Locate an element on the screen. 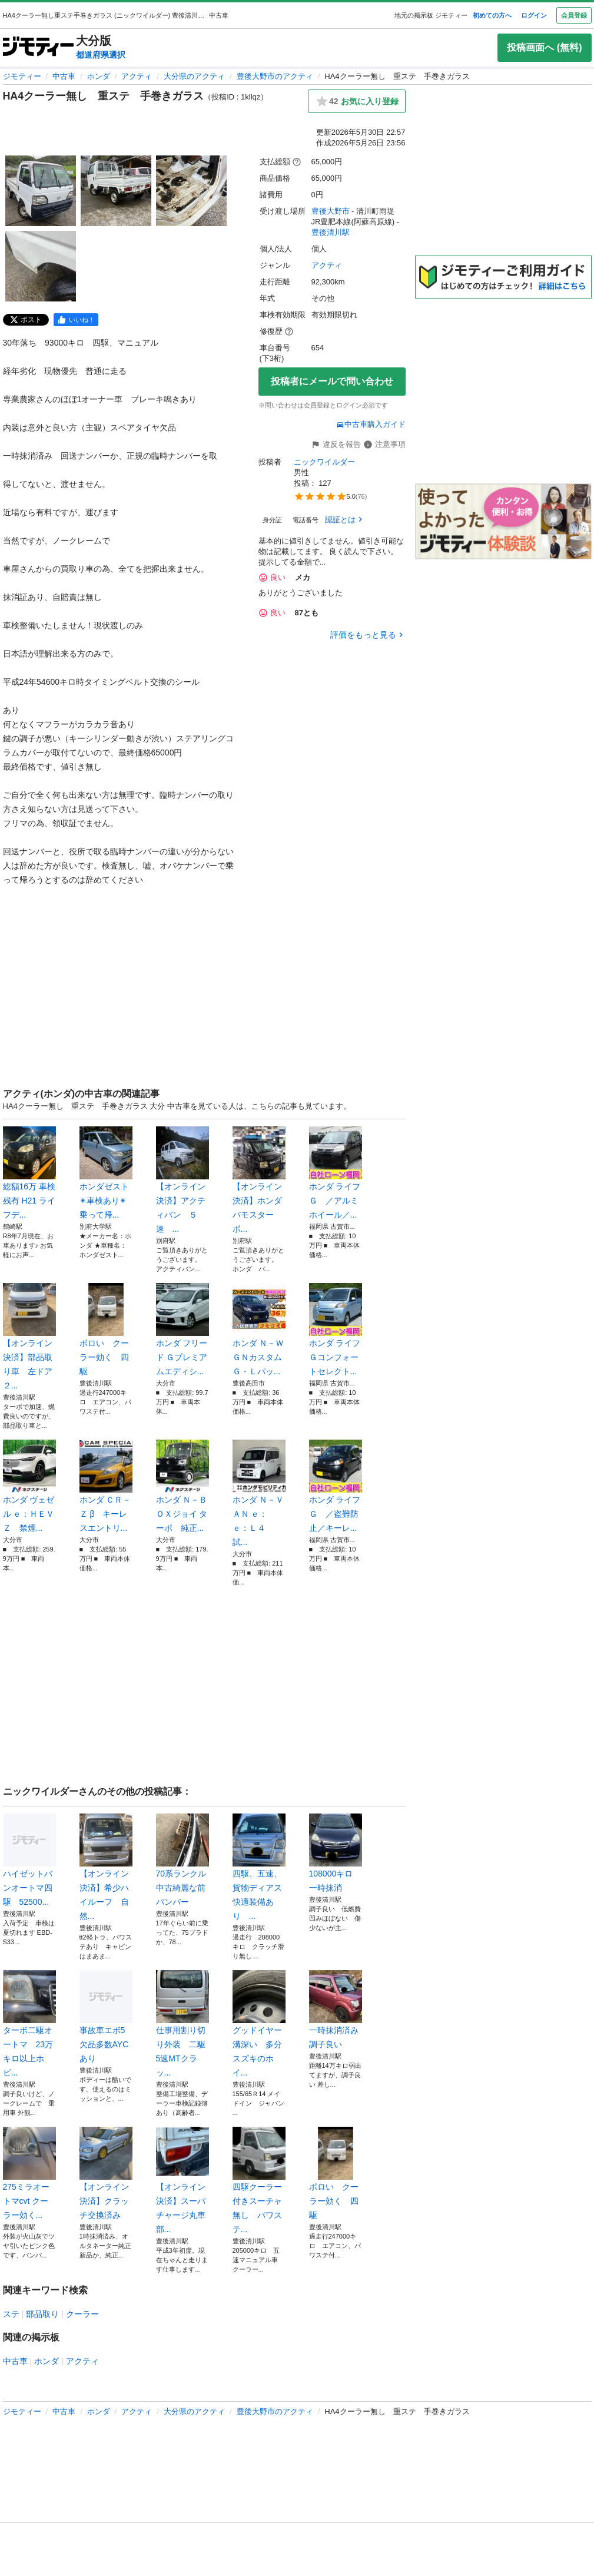 The width and height of the screenshot is (594, 2576). ステ is located at coordinates (11, 2314).